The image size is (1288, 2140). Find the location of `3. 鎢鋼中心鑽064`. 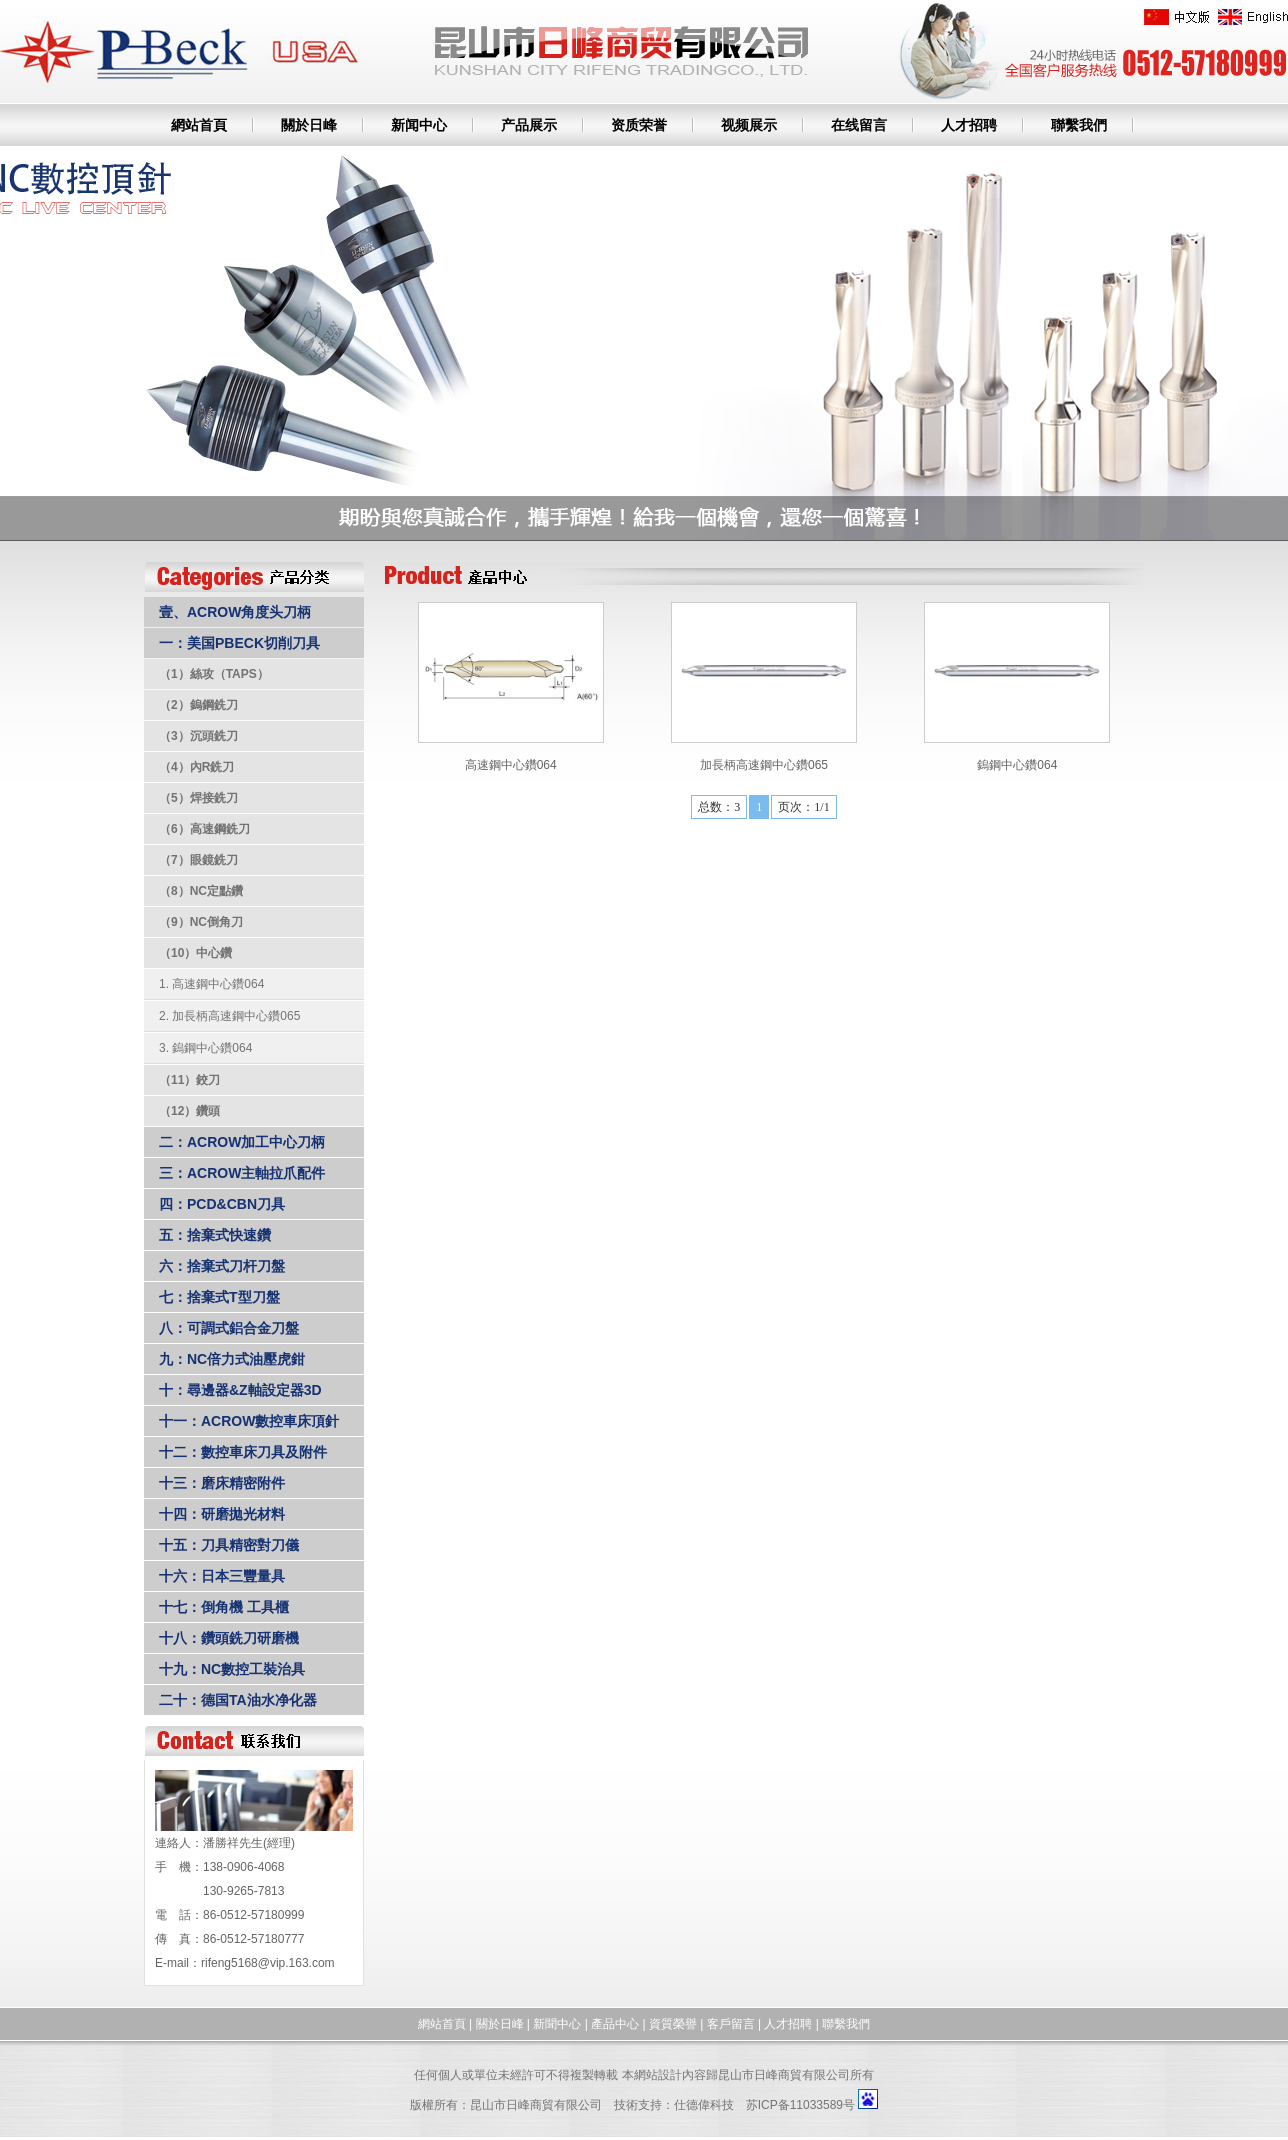

3. 鎢鋼中心鑽064 is located at coordinates (205, 1048).